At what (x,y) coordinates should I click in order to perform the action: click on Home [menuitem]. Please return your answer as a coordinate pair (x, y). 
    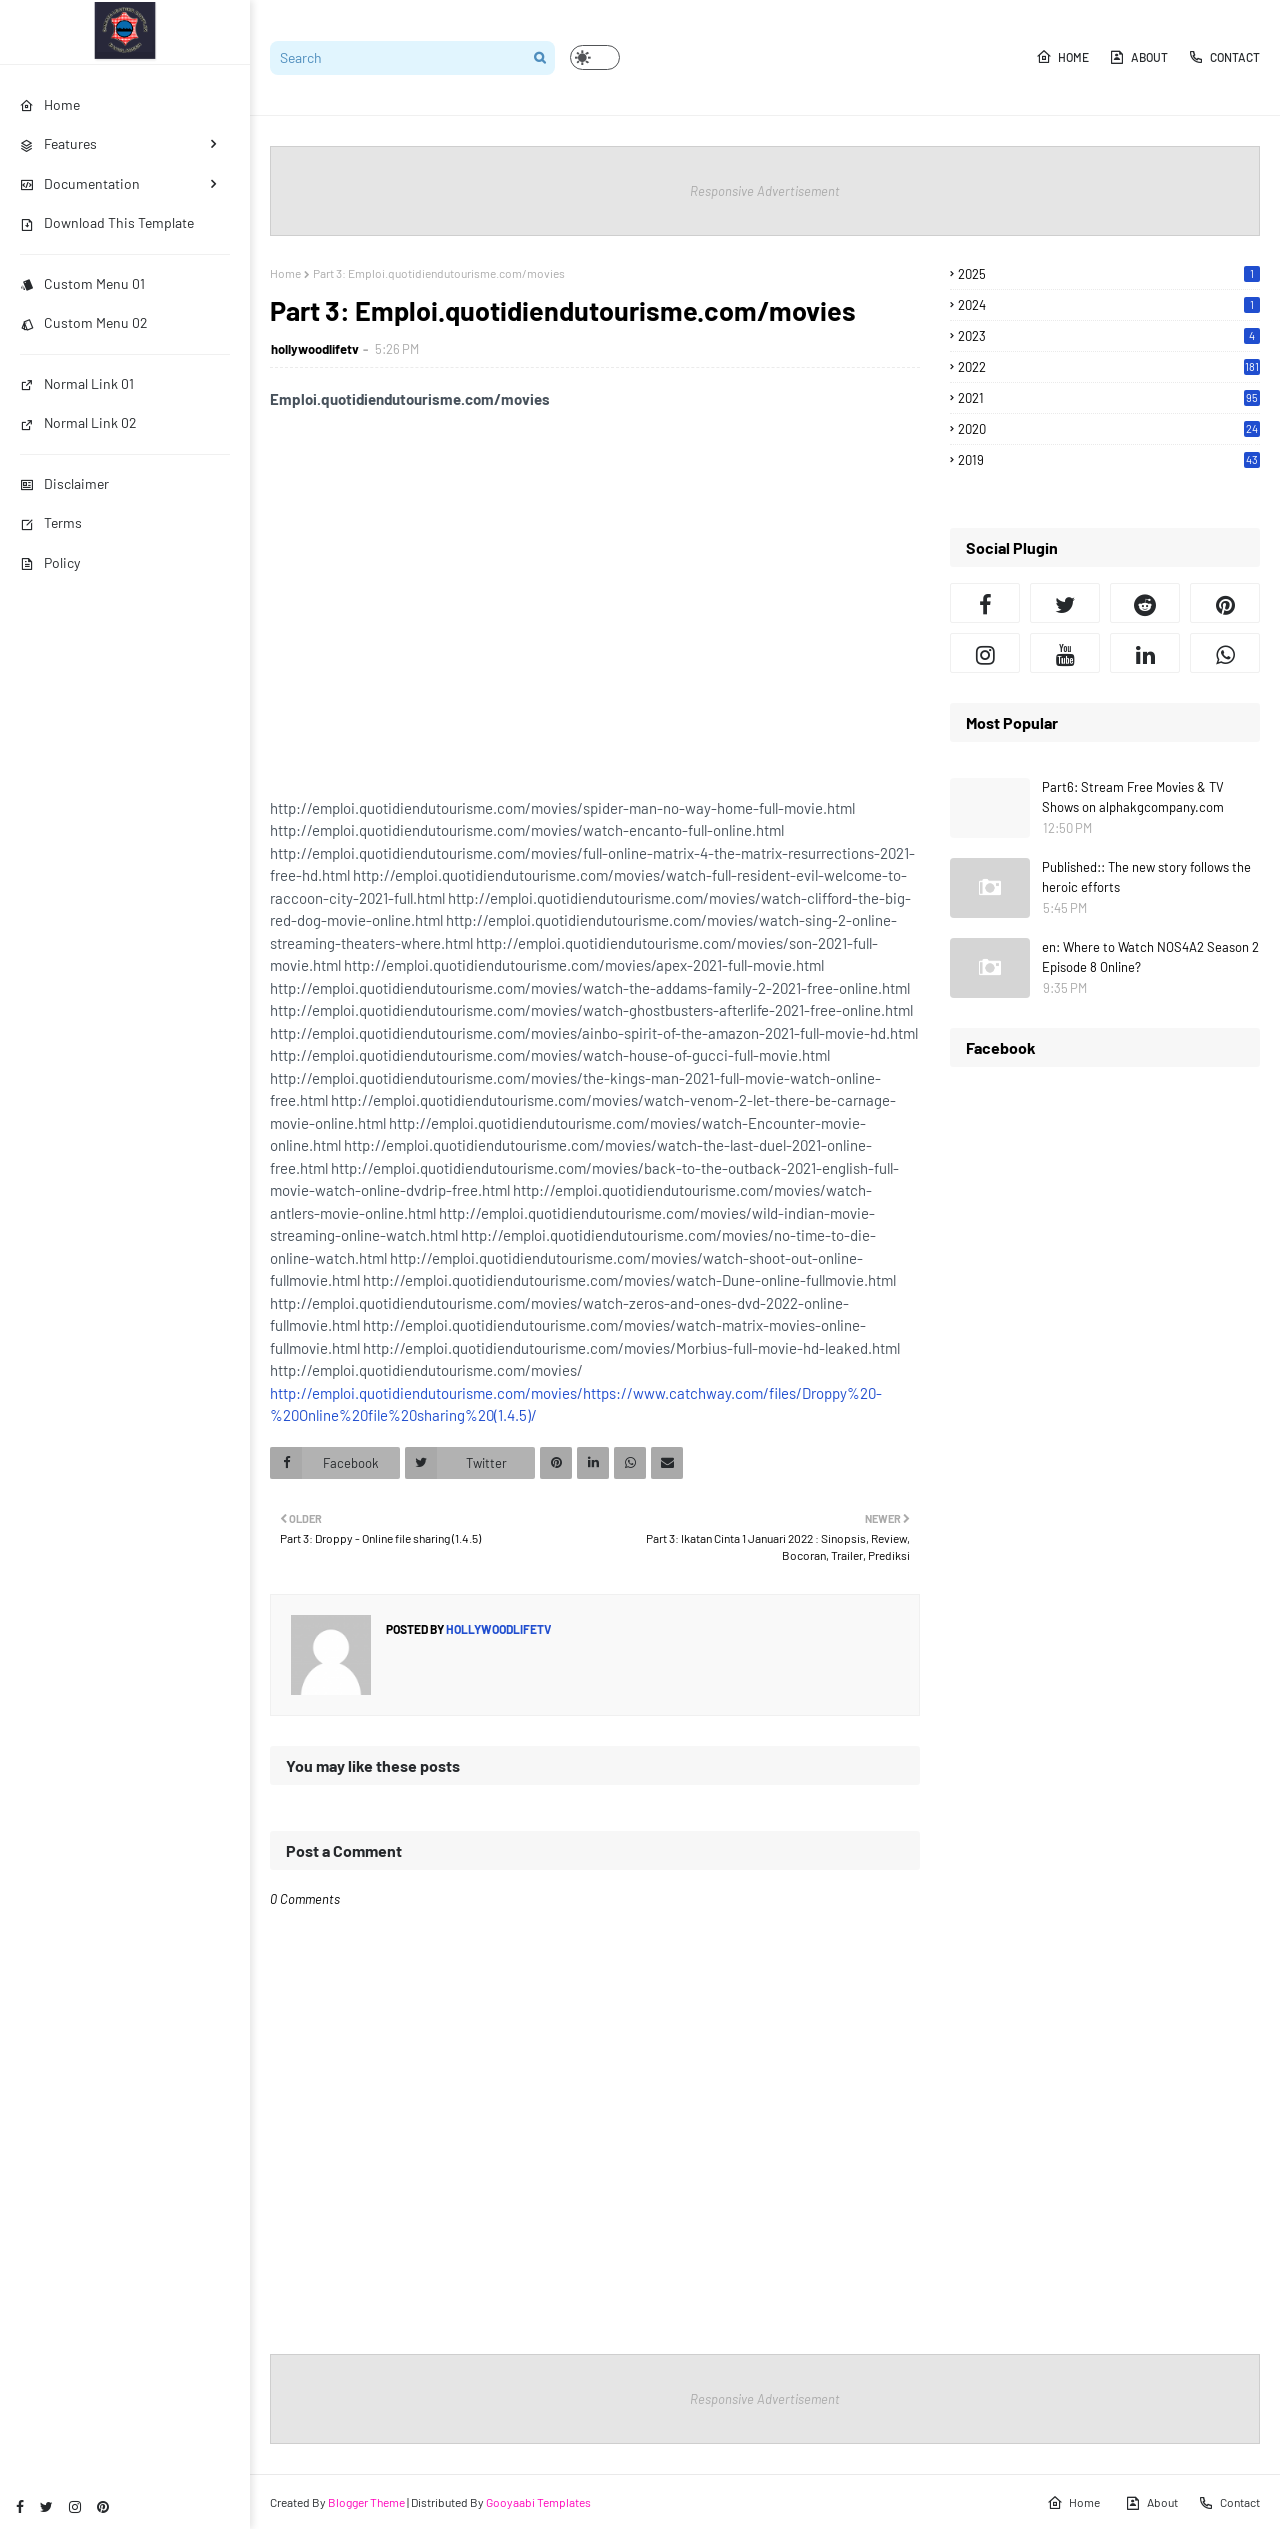
    Looking at the image, I should click on (50, 104).